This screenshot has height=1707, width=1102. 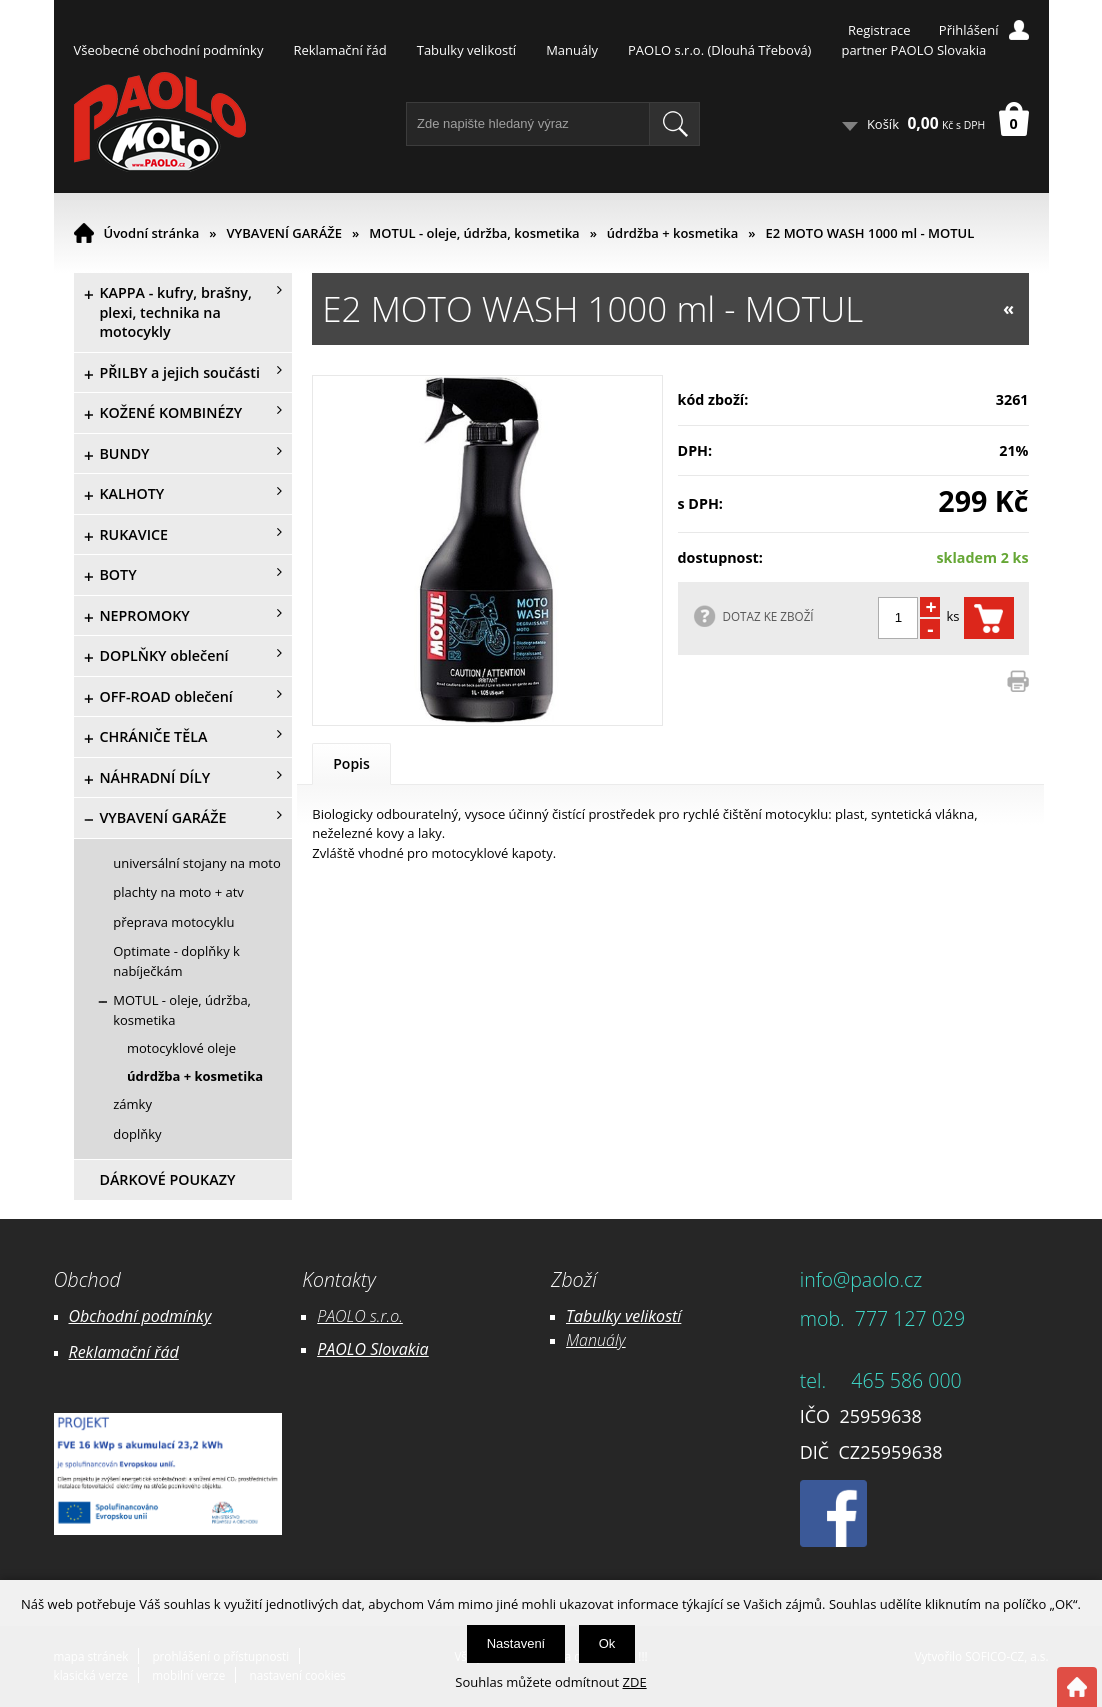 I want to click on Nastavení, so click(x=516, y=1643).